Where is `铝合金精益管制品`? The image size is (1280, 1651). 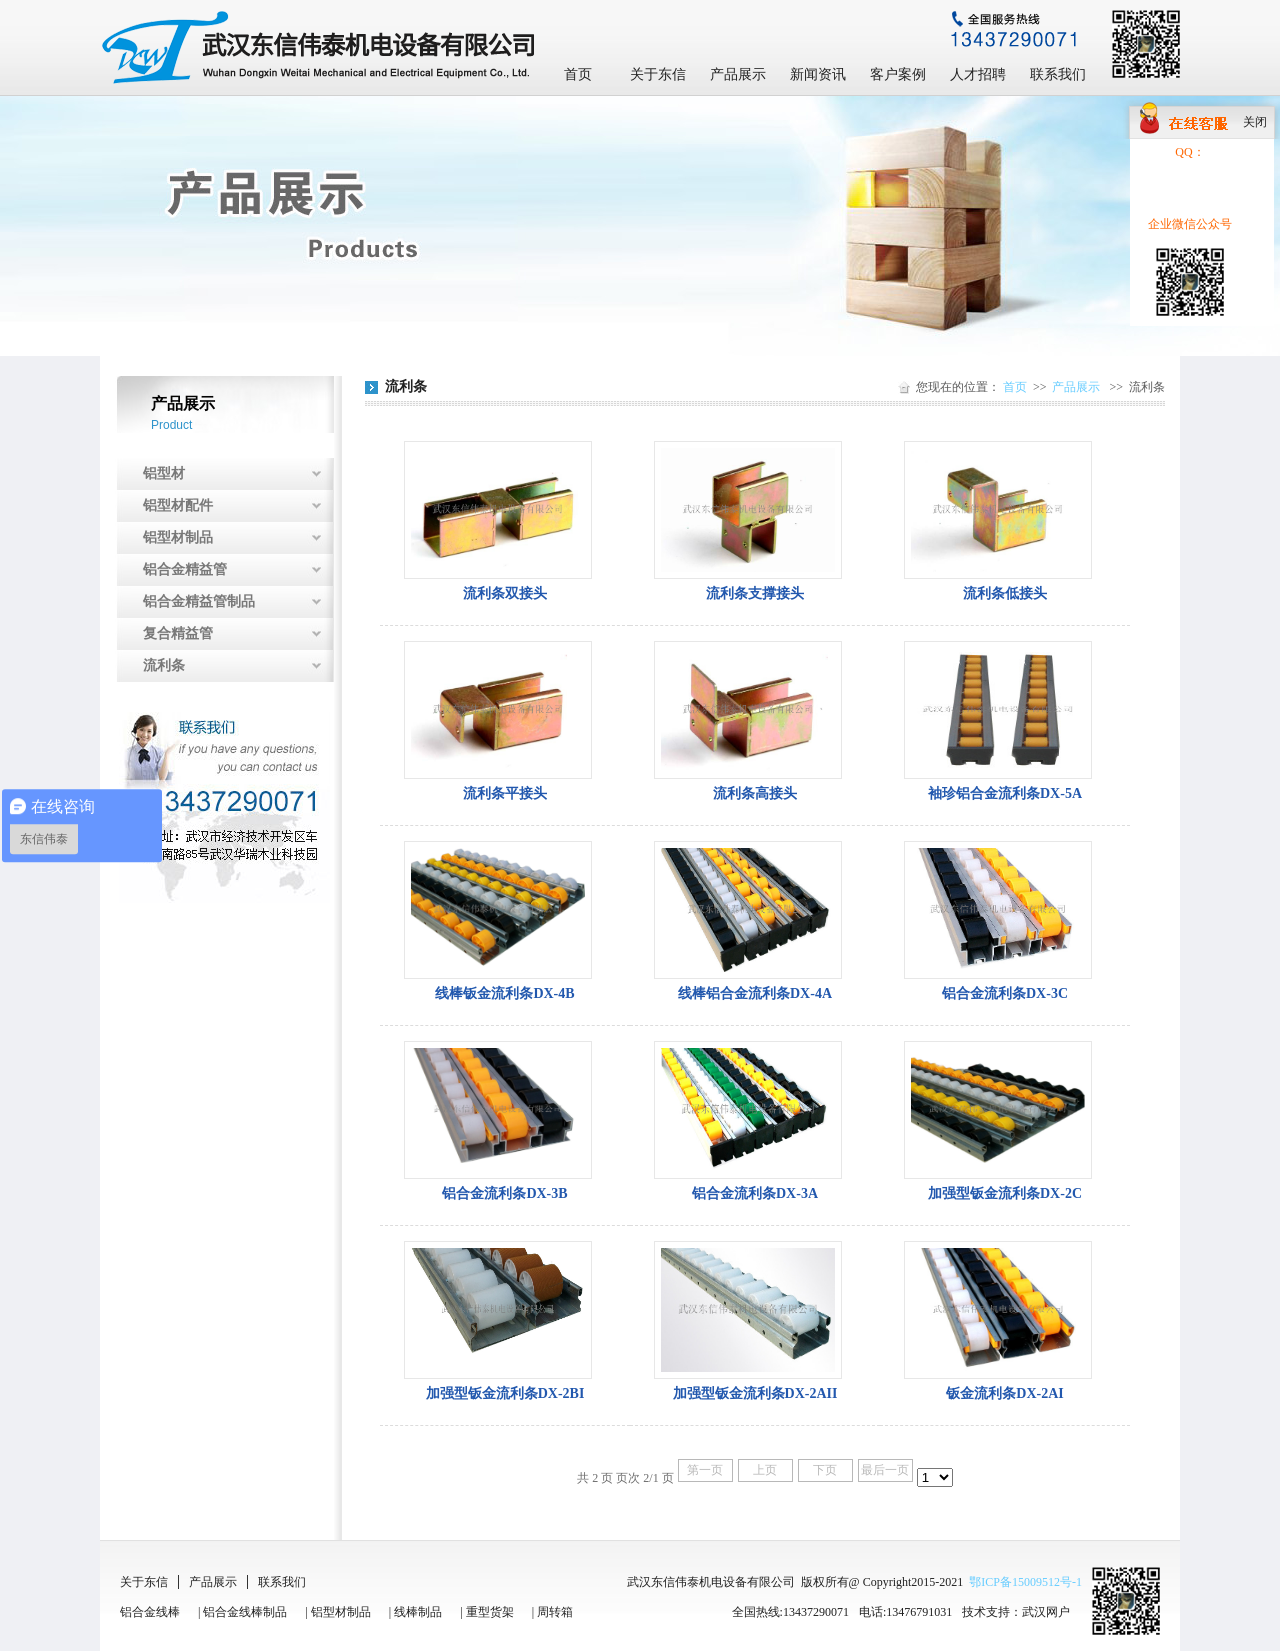
铝合金精益管制品 is located at coordinates (199, 601).